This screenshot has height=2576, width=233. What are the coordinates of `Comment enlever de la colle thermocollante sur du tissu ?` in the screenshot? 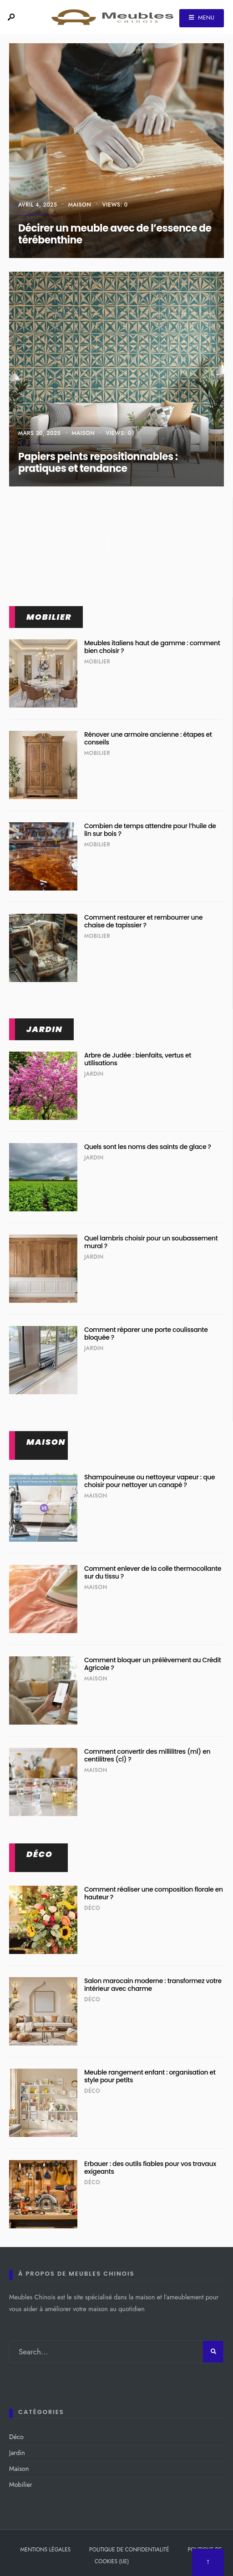 It's located at (152, 1572).